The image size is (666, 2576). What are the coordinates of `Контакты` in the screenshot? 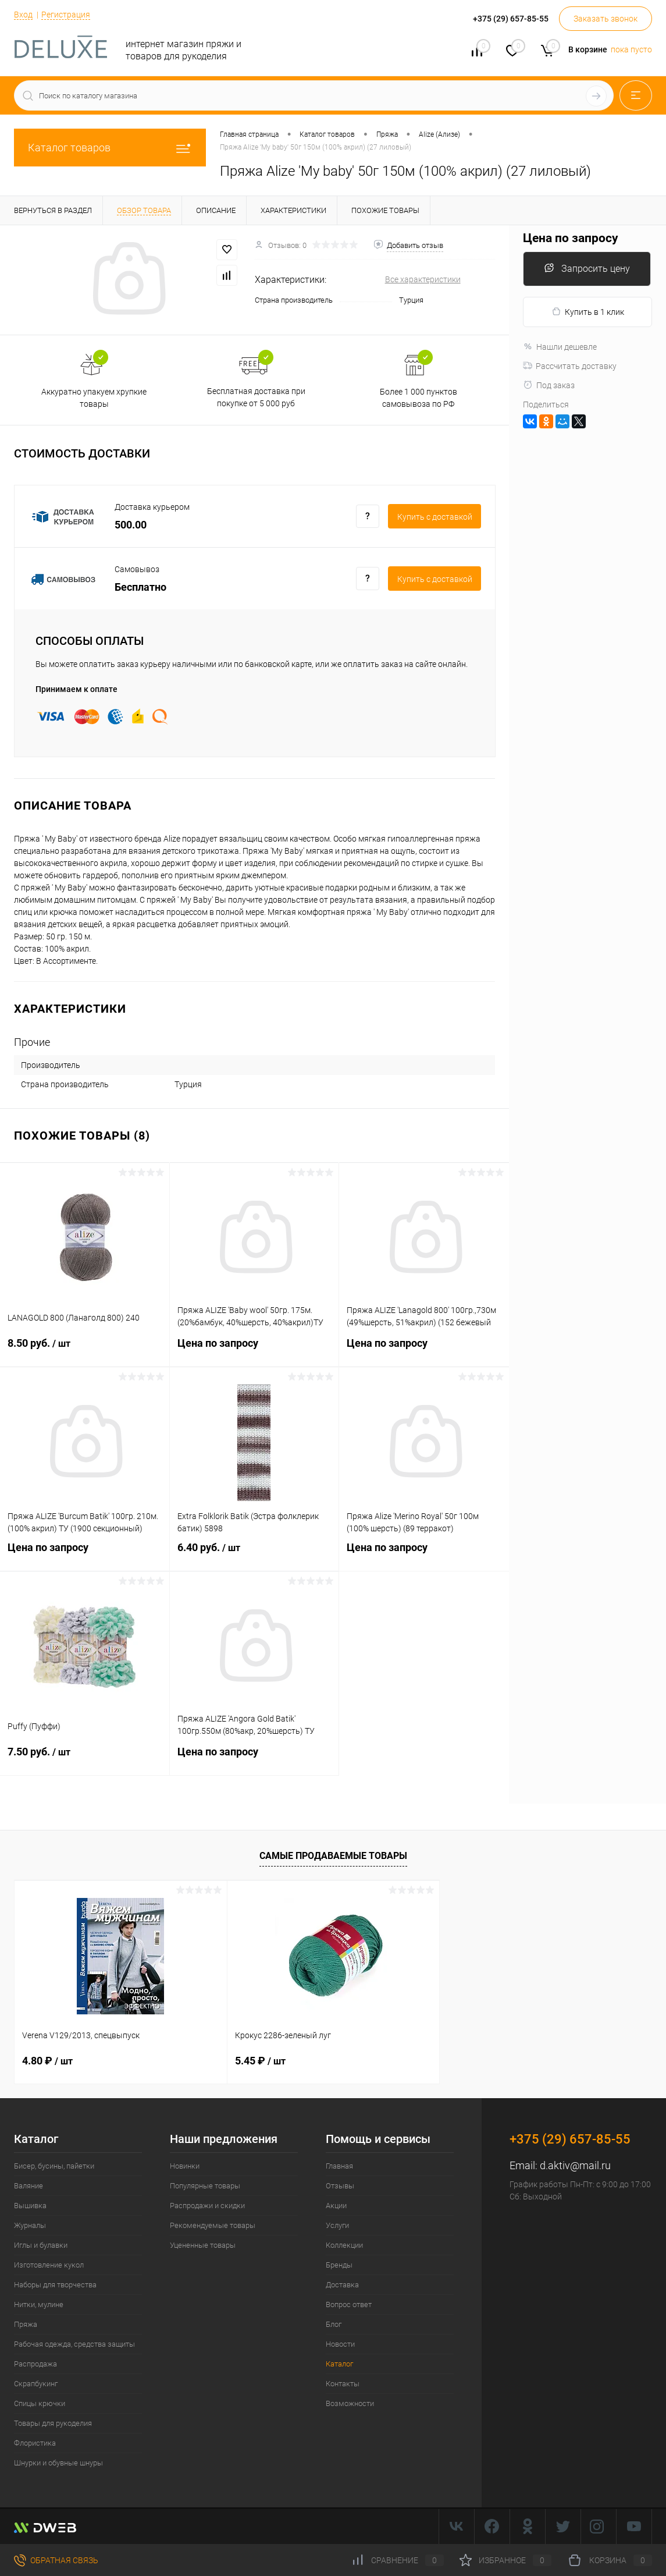 It's located at (342, 2383).